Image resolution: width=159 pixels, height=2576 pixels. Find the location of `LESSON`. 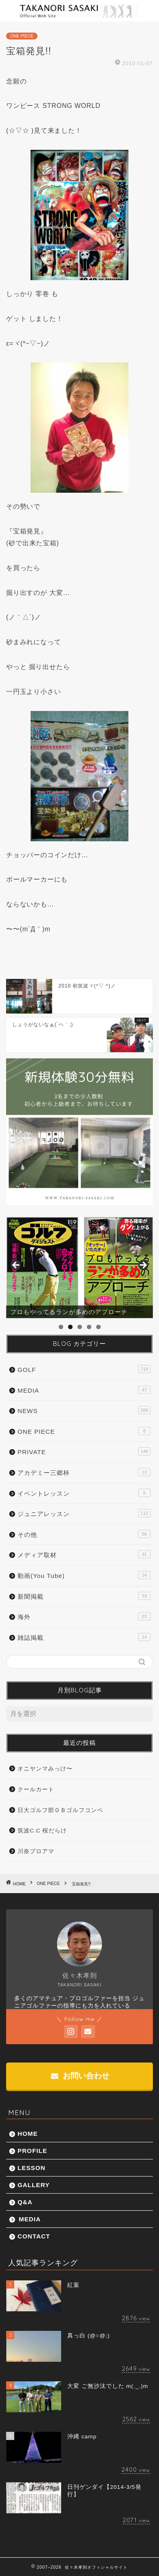

LESSON is located at coordinates (31, 2167).